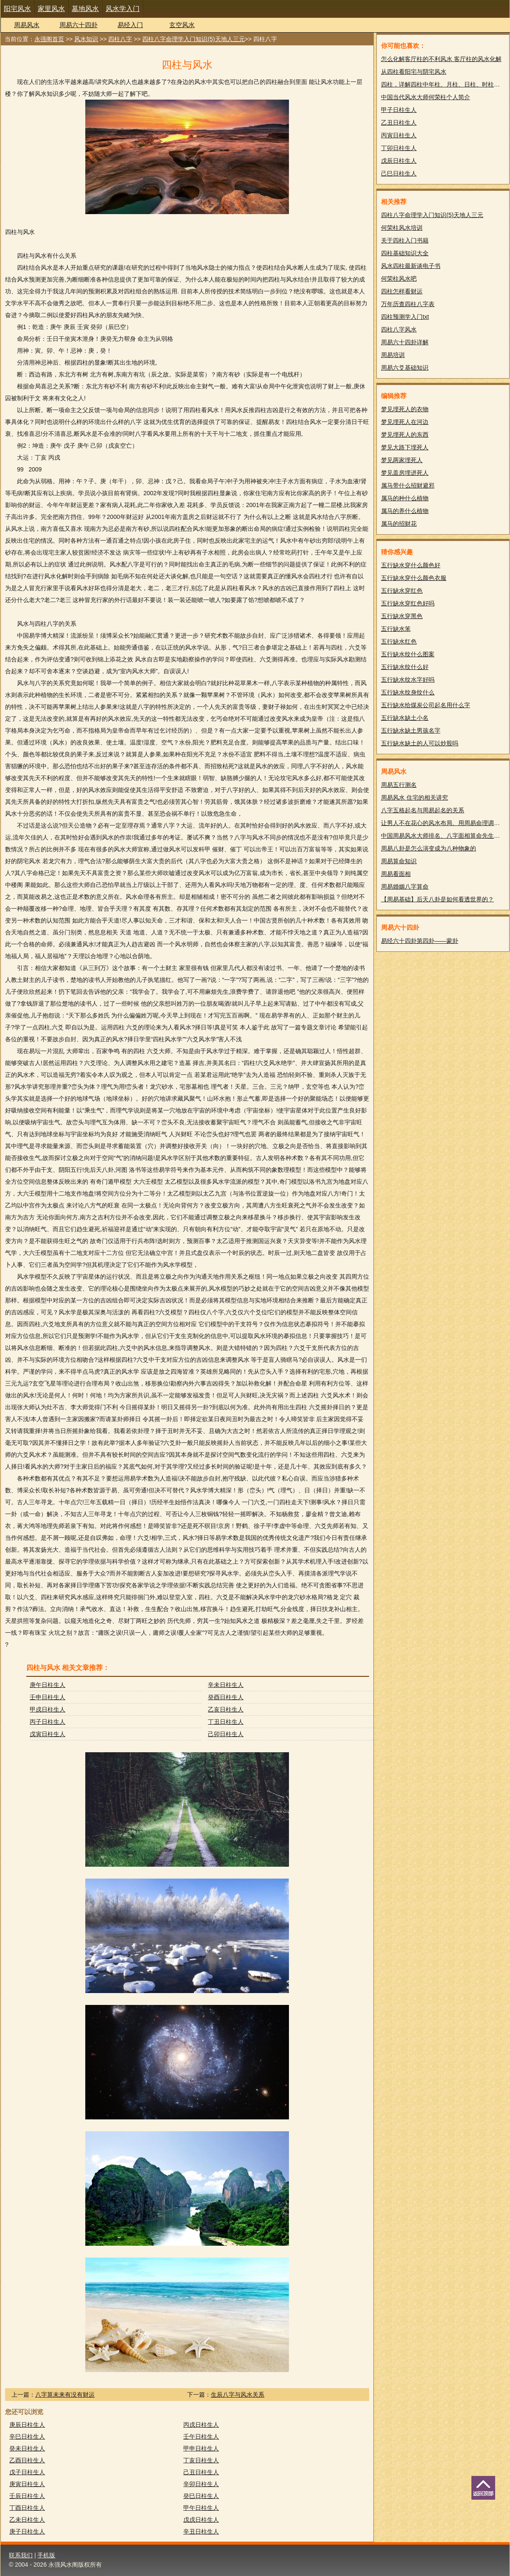 The image size is (510, 2576). Describe the element at coordinates (201, 2436) in the screenshot. I see `壬午日柱生人` at that location.